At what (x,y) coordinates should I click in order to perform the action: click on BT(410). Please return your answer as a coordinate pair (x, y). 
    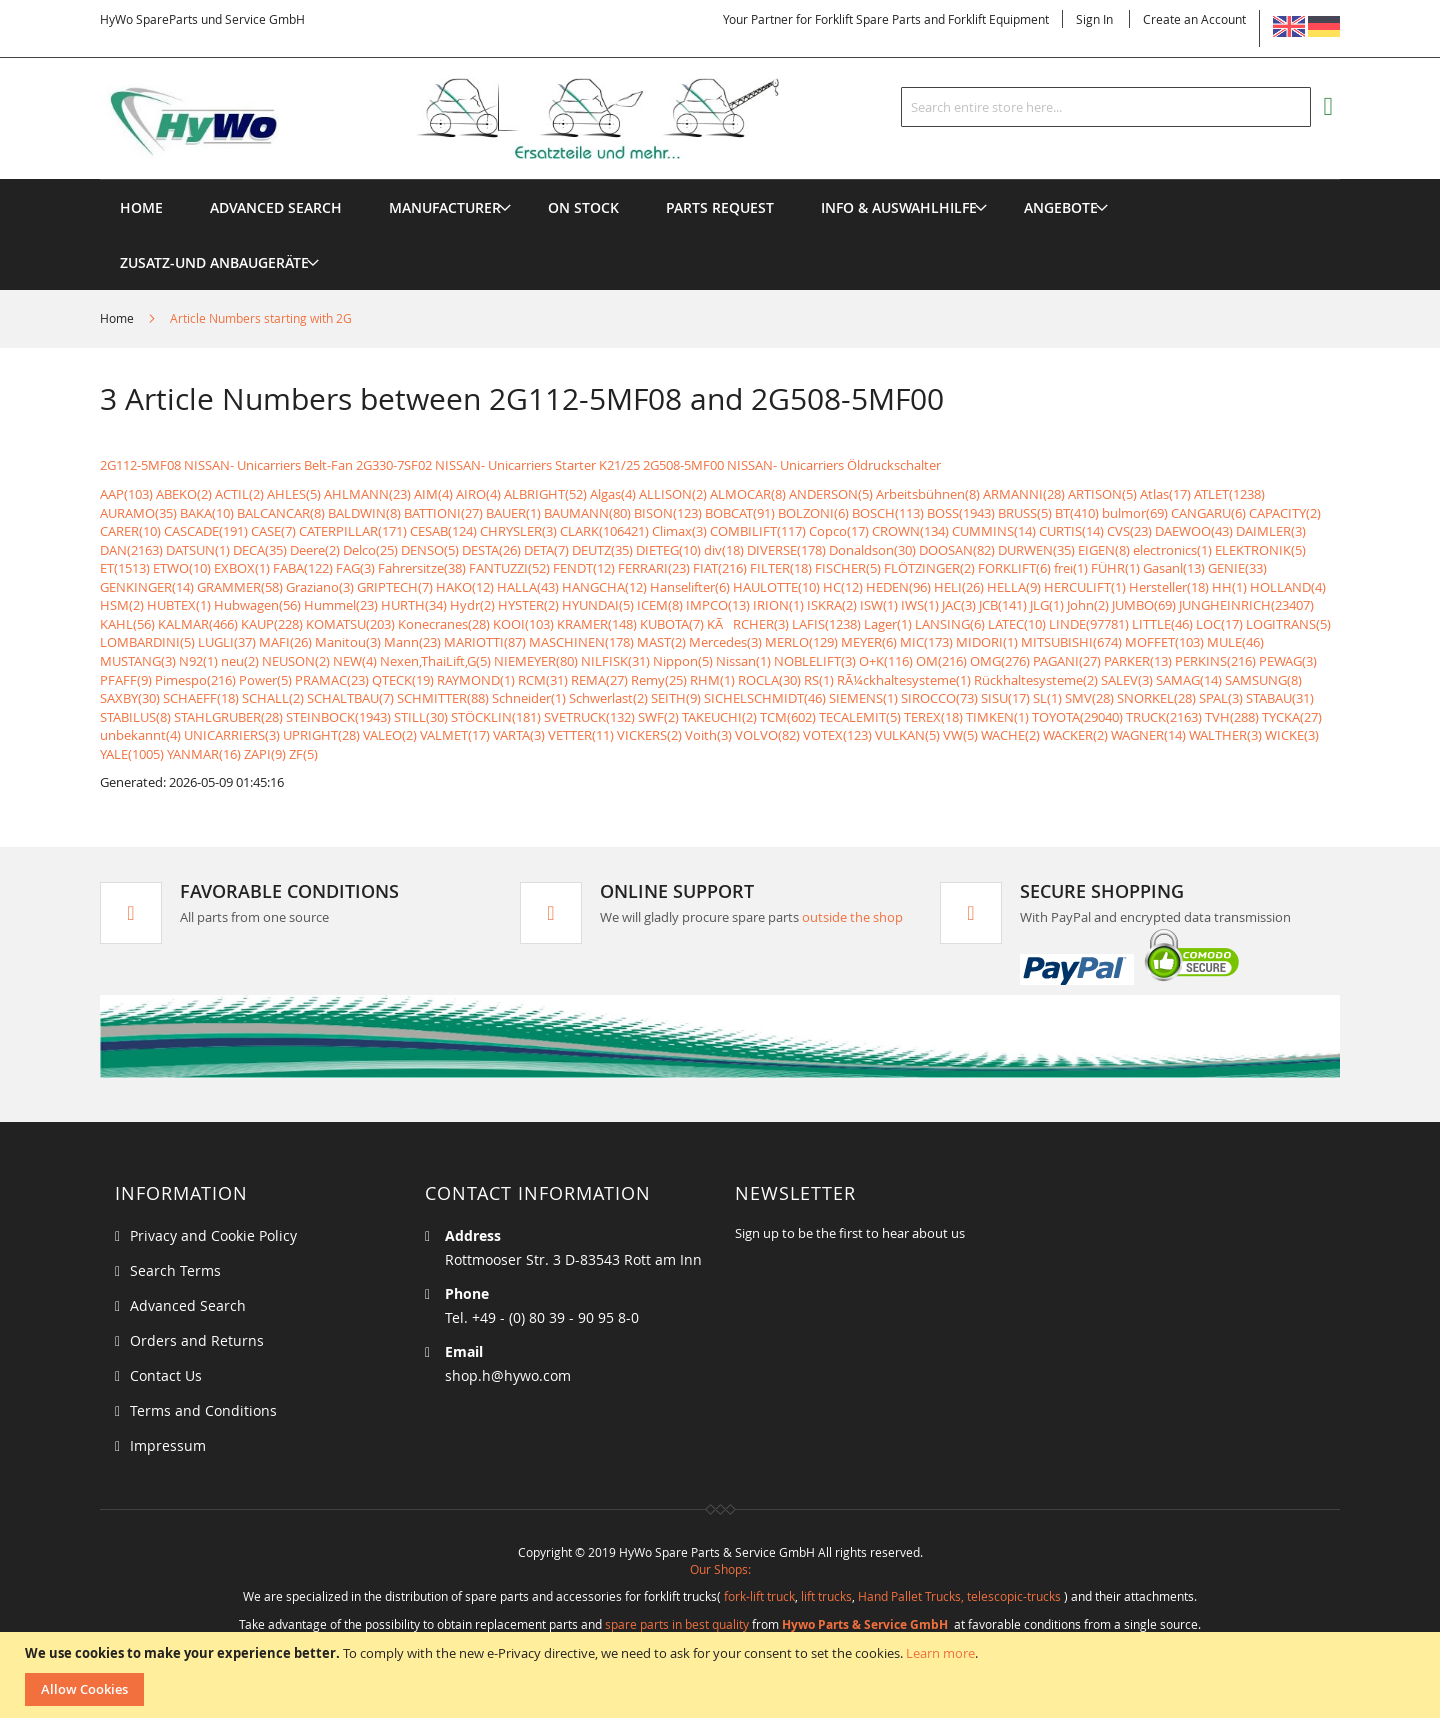
    Looking at the image, I should click on (1077, 513).